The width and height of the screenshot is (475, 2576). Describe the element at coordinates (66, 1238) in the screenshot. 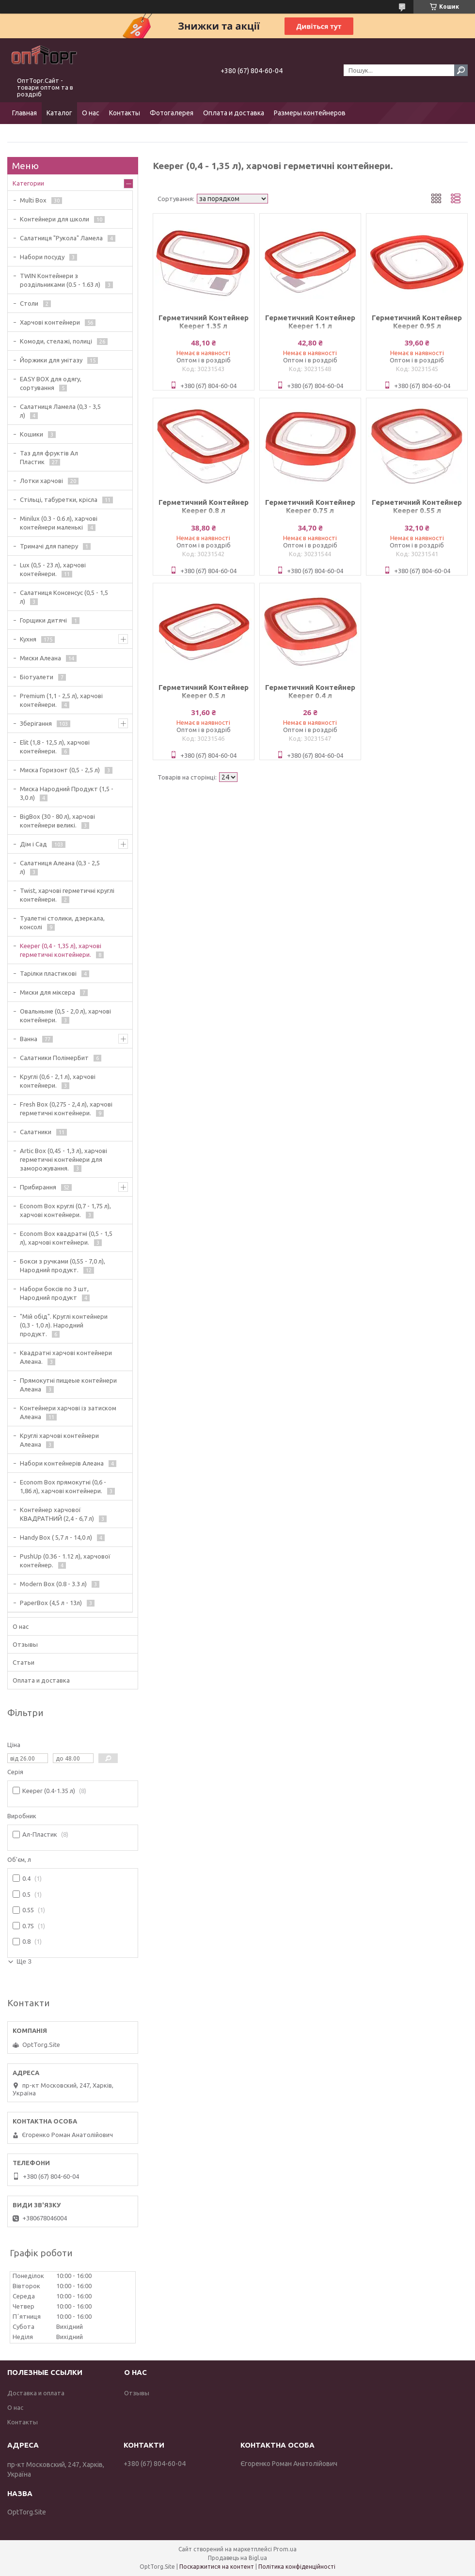

I see `Econom Box квадратні (0,5 - 1,5 л), харчові контейнери.` at that location.